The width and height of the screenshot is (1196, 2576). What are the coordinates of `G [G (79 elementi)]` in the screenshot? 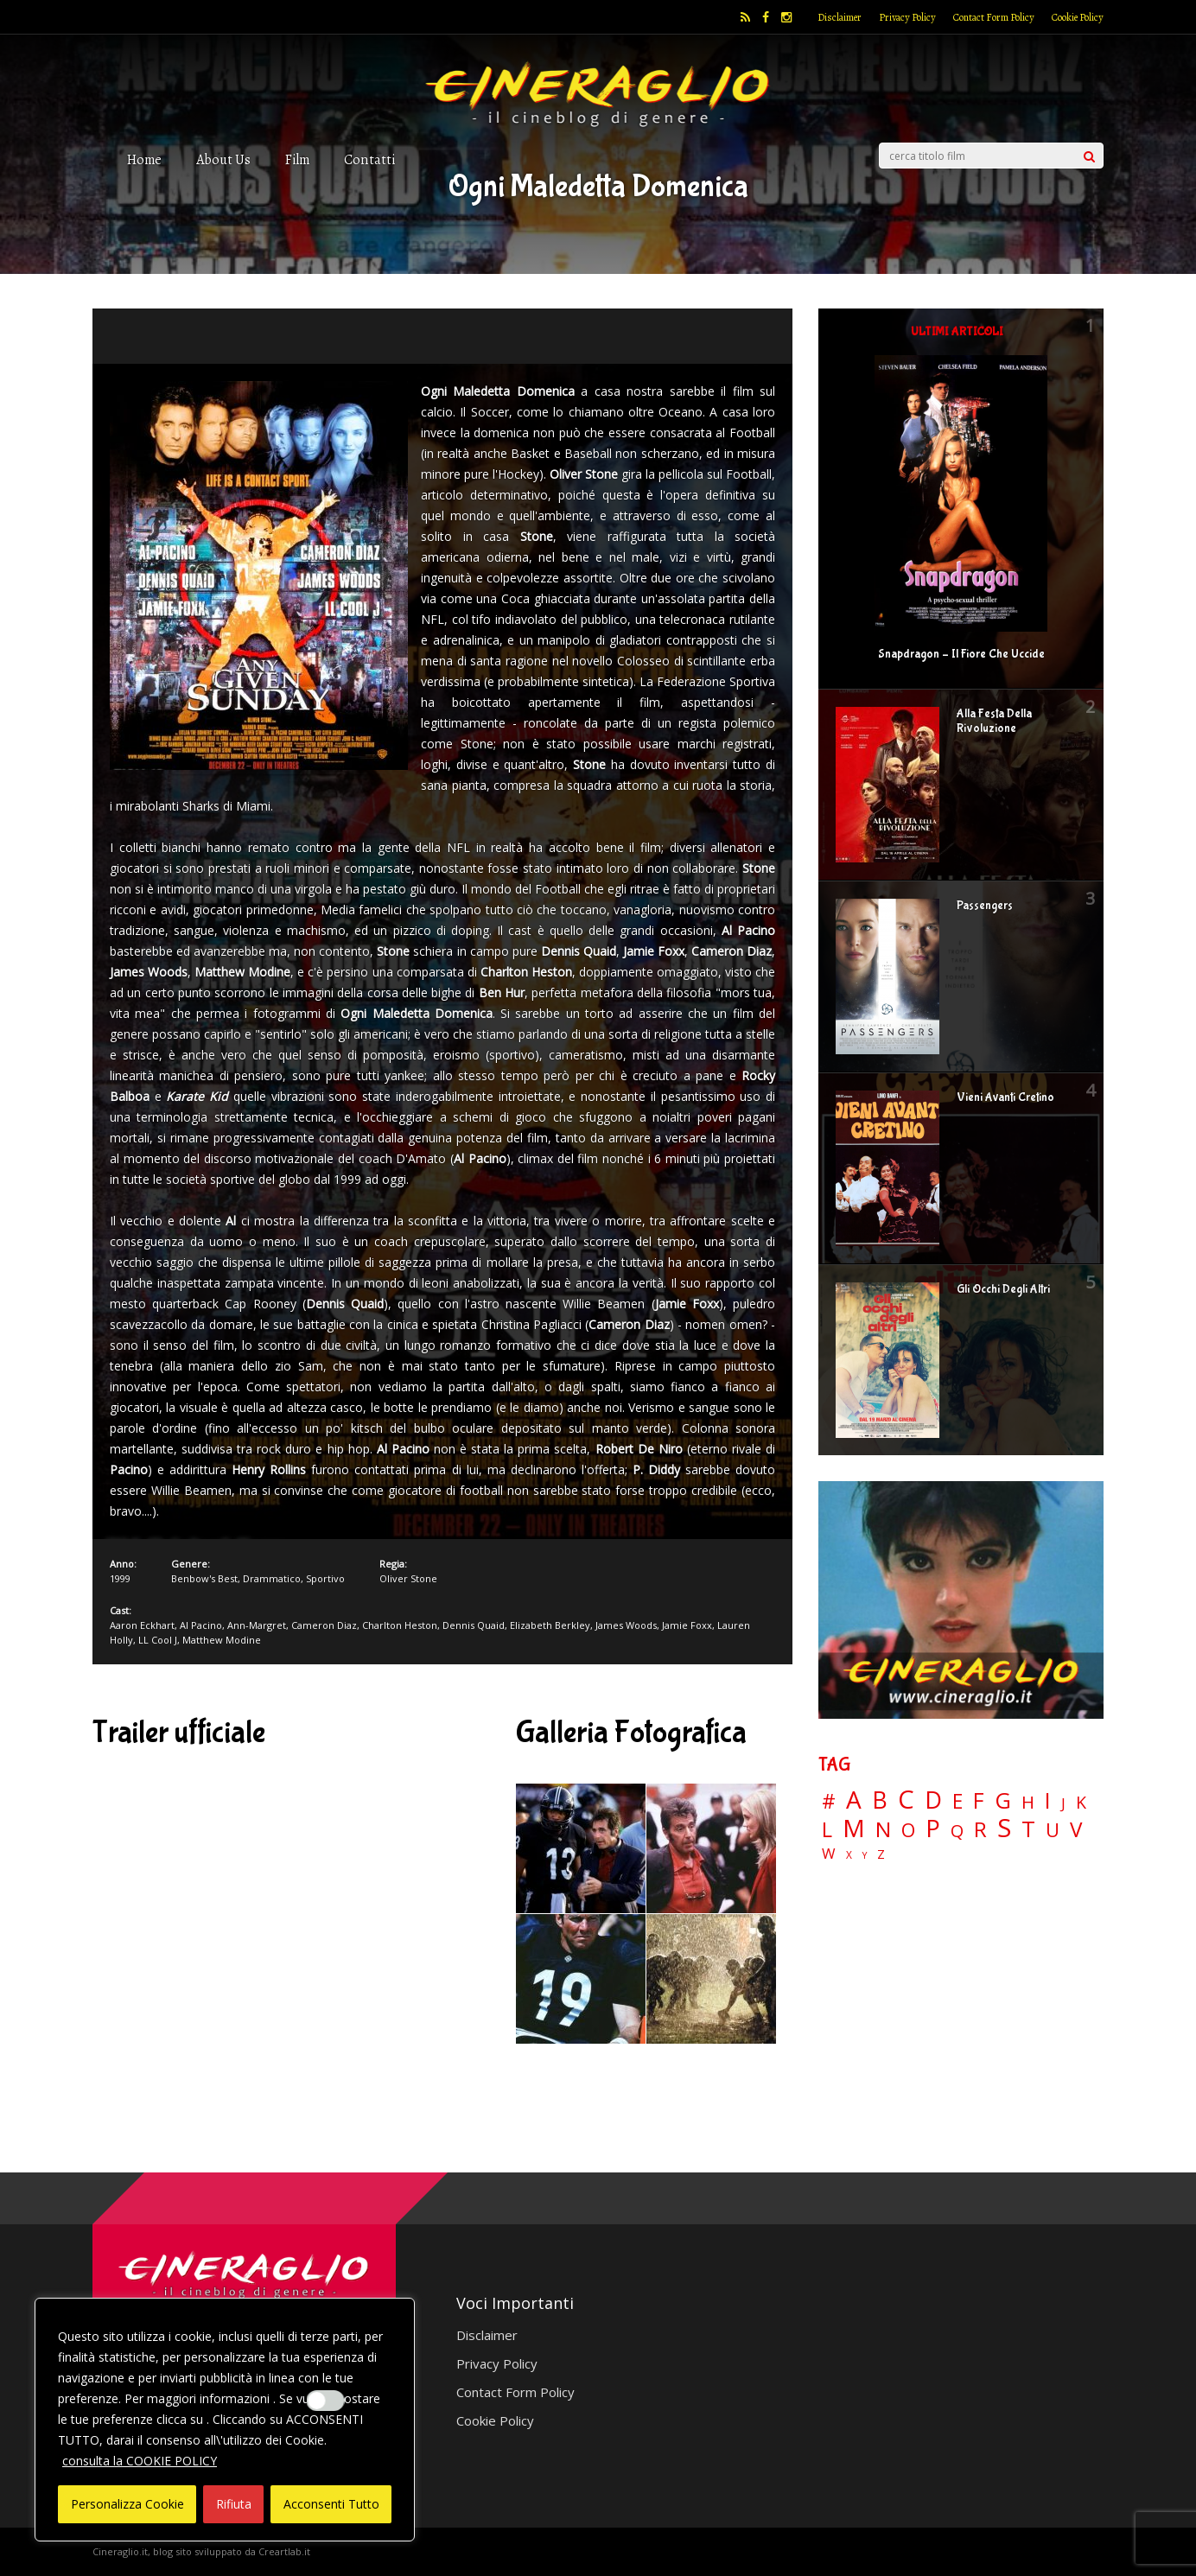 It's located at (1003, 1800).